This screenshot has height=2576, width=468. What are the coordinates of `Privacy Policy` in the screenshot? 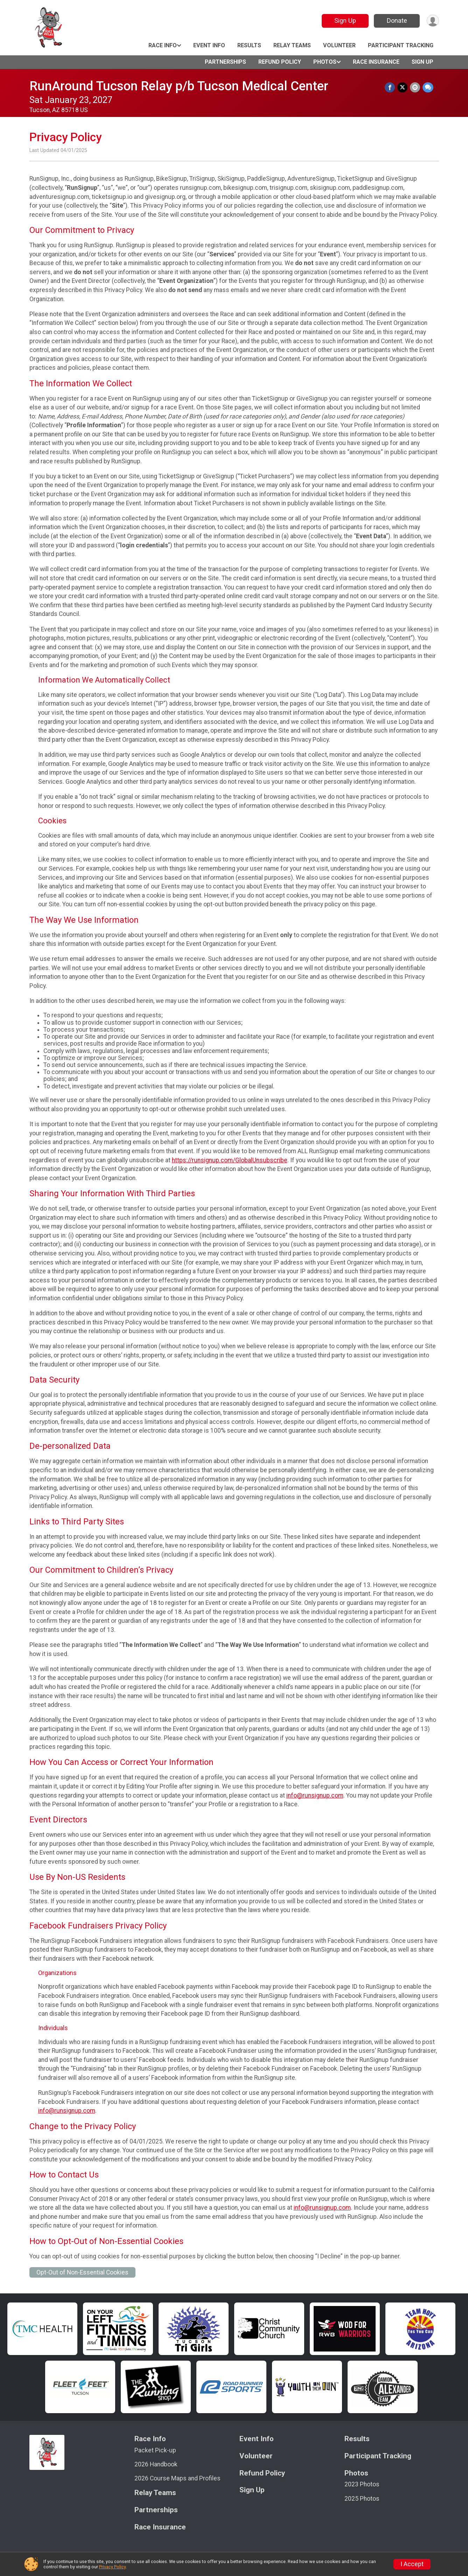 It's located at (112, 2566).